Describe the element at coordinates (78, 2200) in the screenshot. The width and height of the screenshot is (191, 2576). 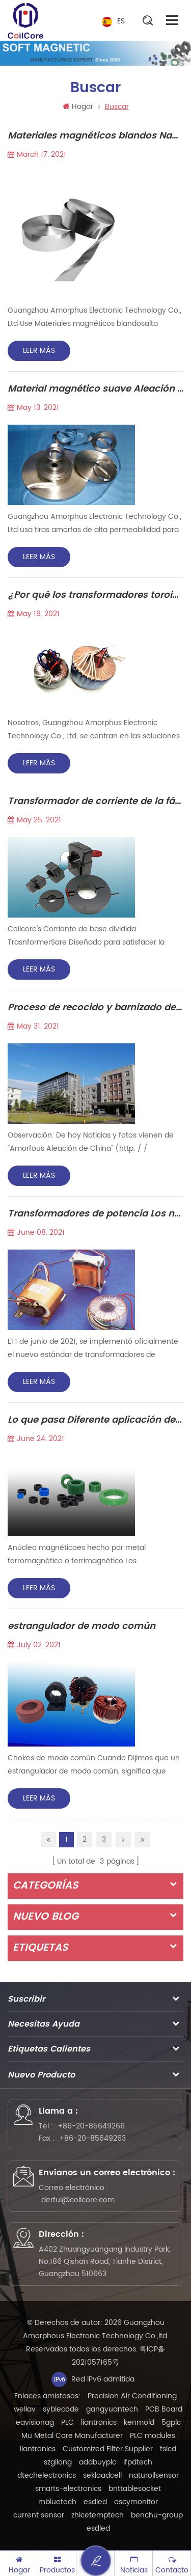
I see `derful@coilcore.com` at that location.